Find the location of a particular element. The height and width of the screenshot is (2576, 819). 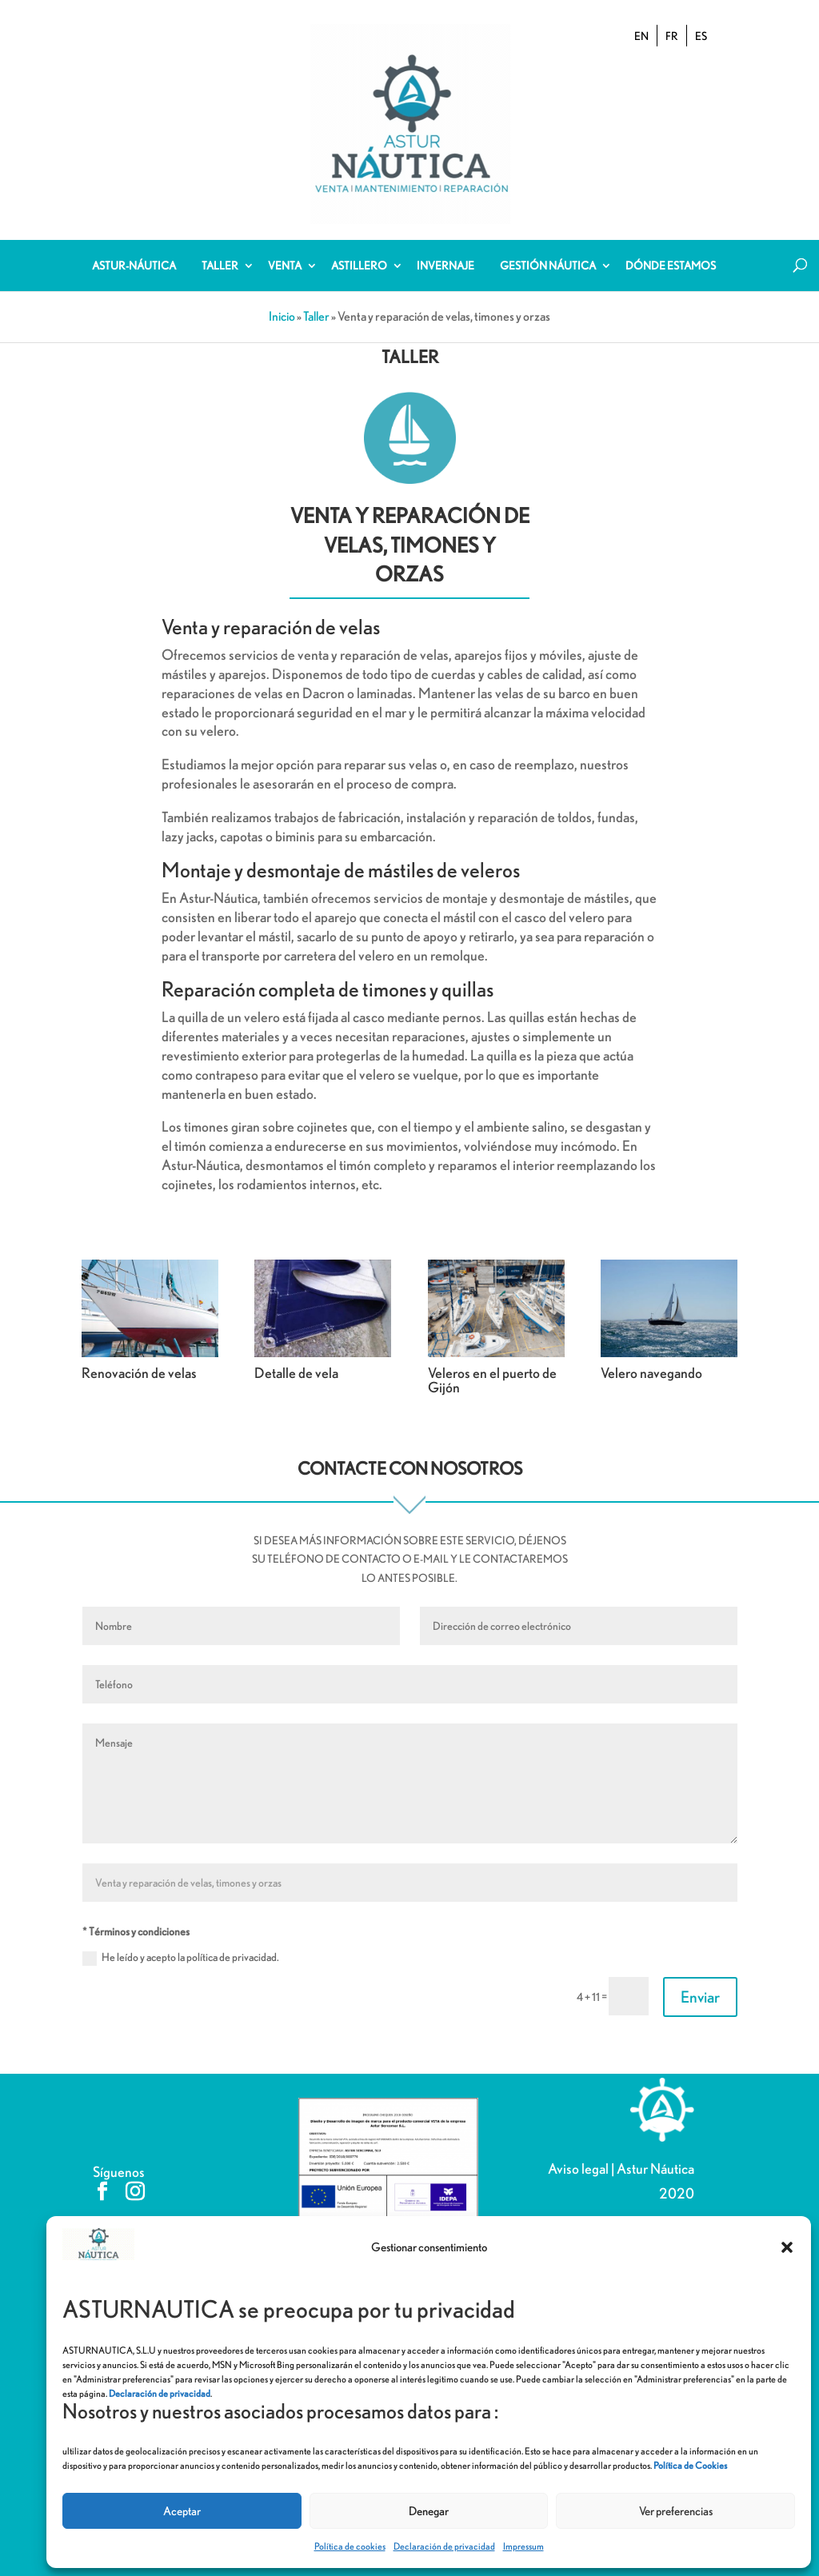

Astillero is located at coordinates (359, 250).